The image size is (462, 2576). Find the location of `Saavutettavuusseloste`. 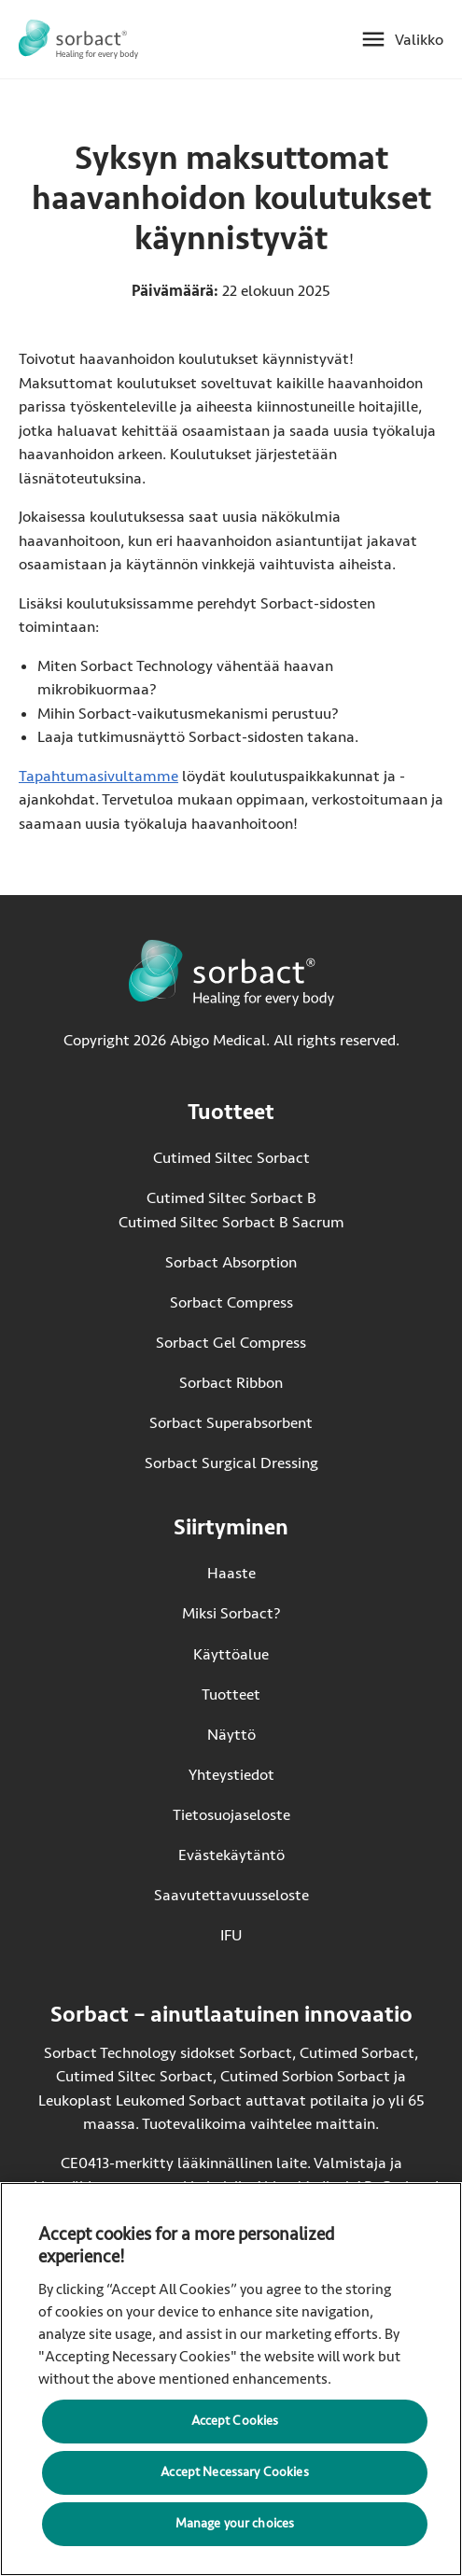

Saavutettavuusseloste is located at coordinates (231, 1895).